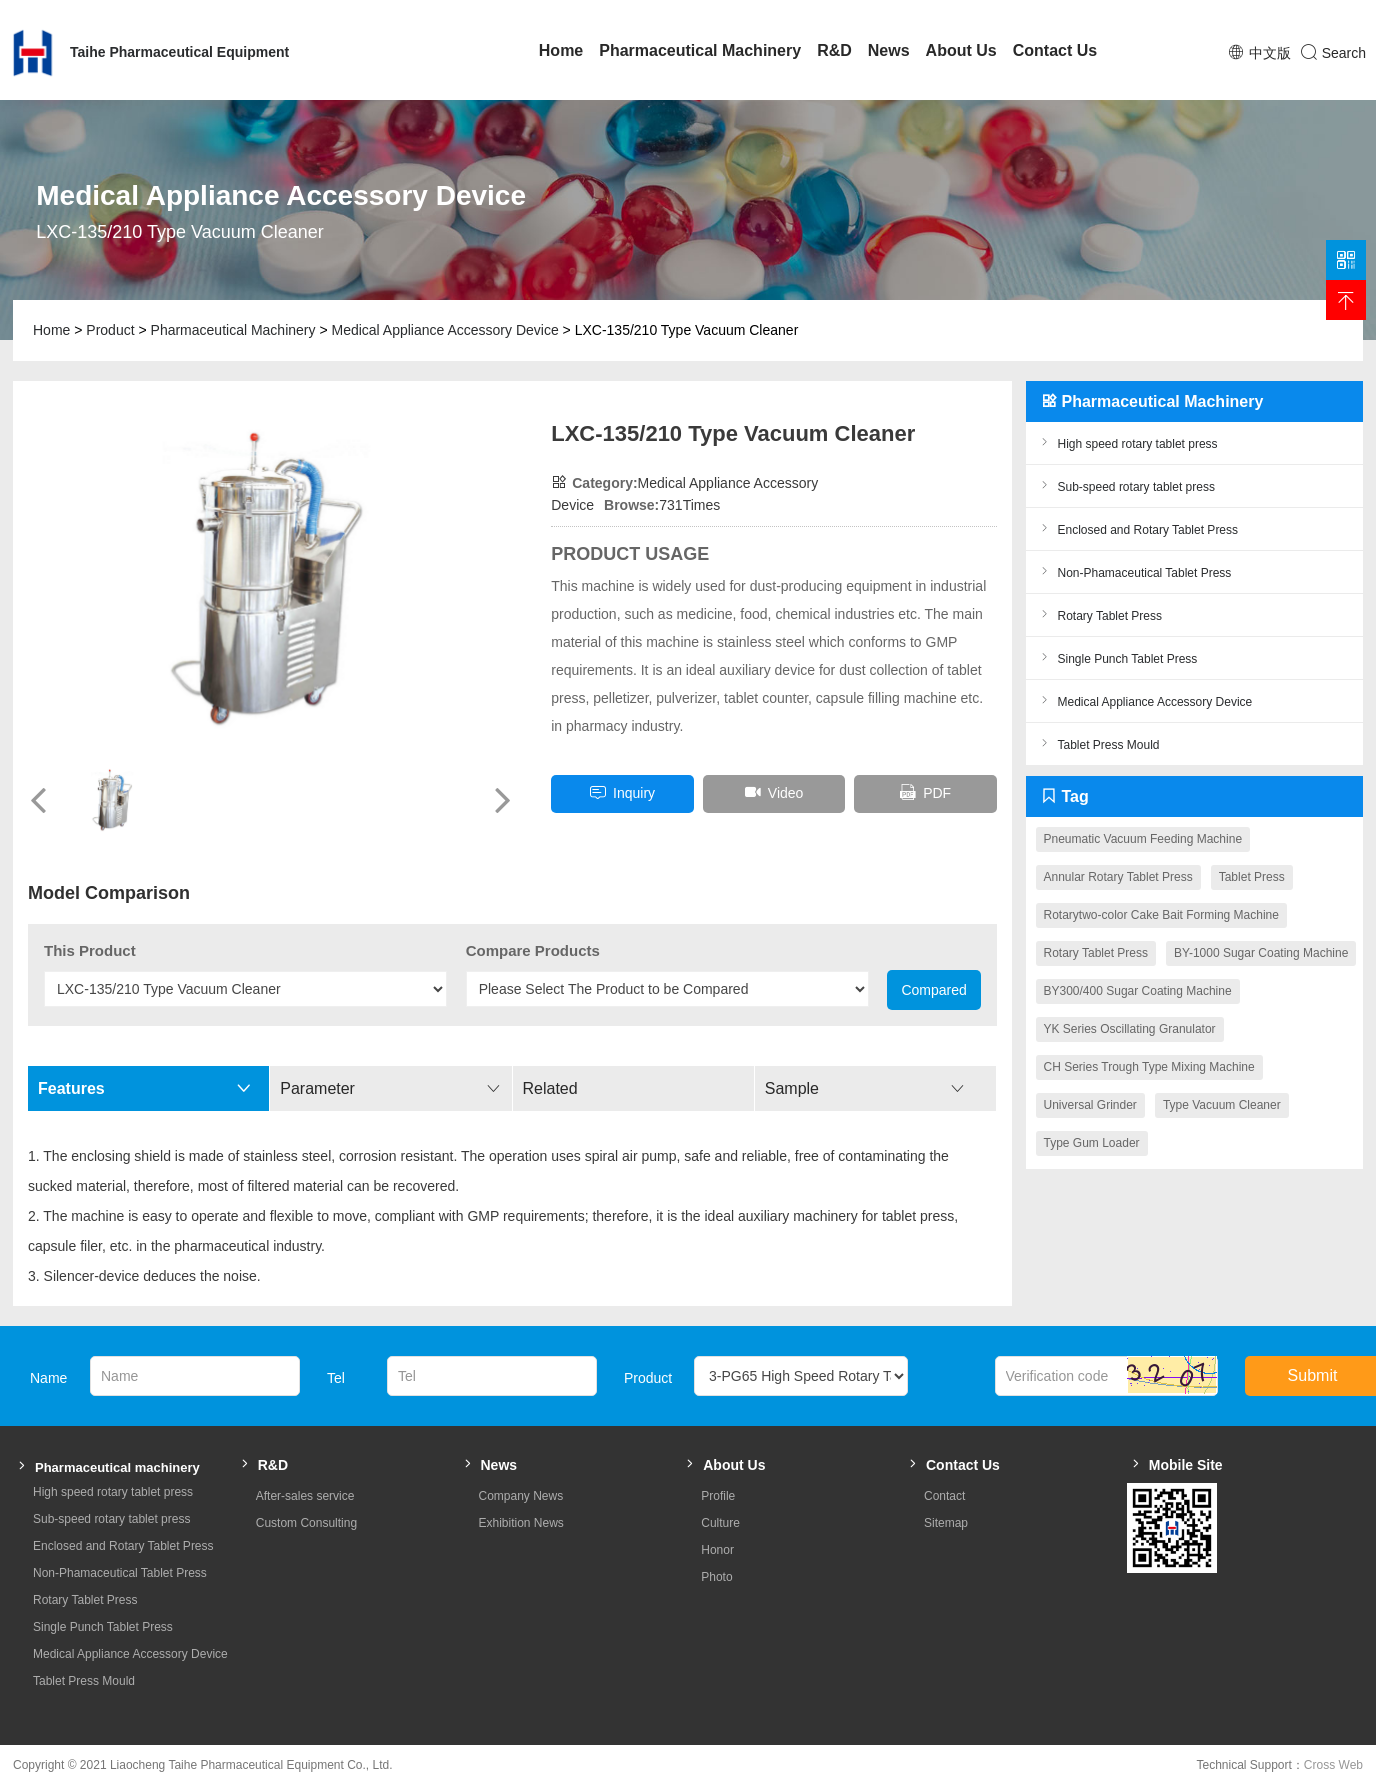 This screenshot has width=1376, height=1785. Describe the element at coordinates (1161, 915) in the screenshot. I see `Rotarytwo-color Cake Bait Forming Machine` at that location.